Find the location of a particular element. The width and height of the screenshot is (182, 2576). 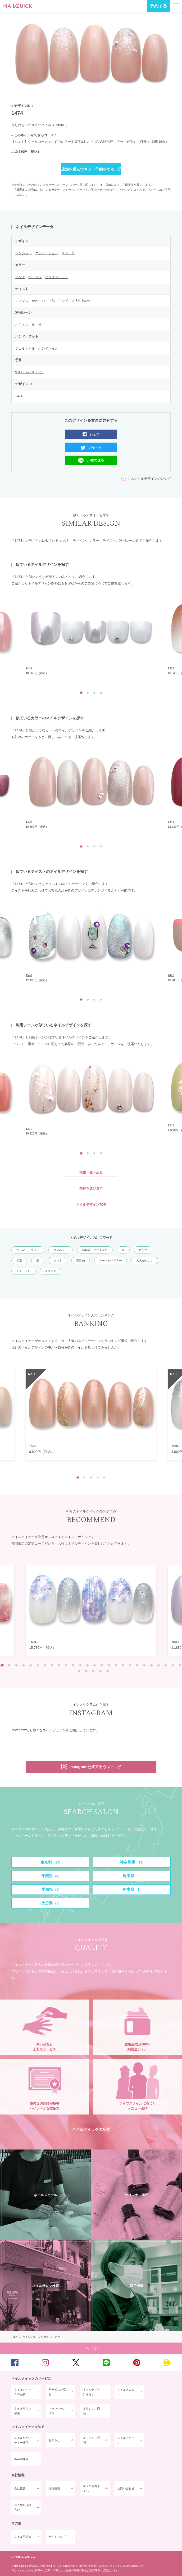

個人情報保護方針 is located at coordinates (22, 2507).